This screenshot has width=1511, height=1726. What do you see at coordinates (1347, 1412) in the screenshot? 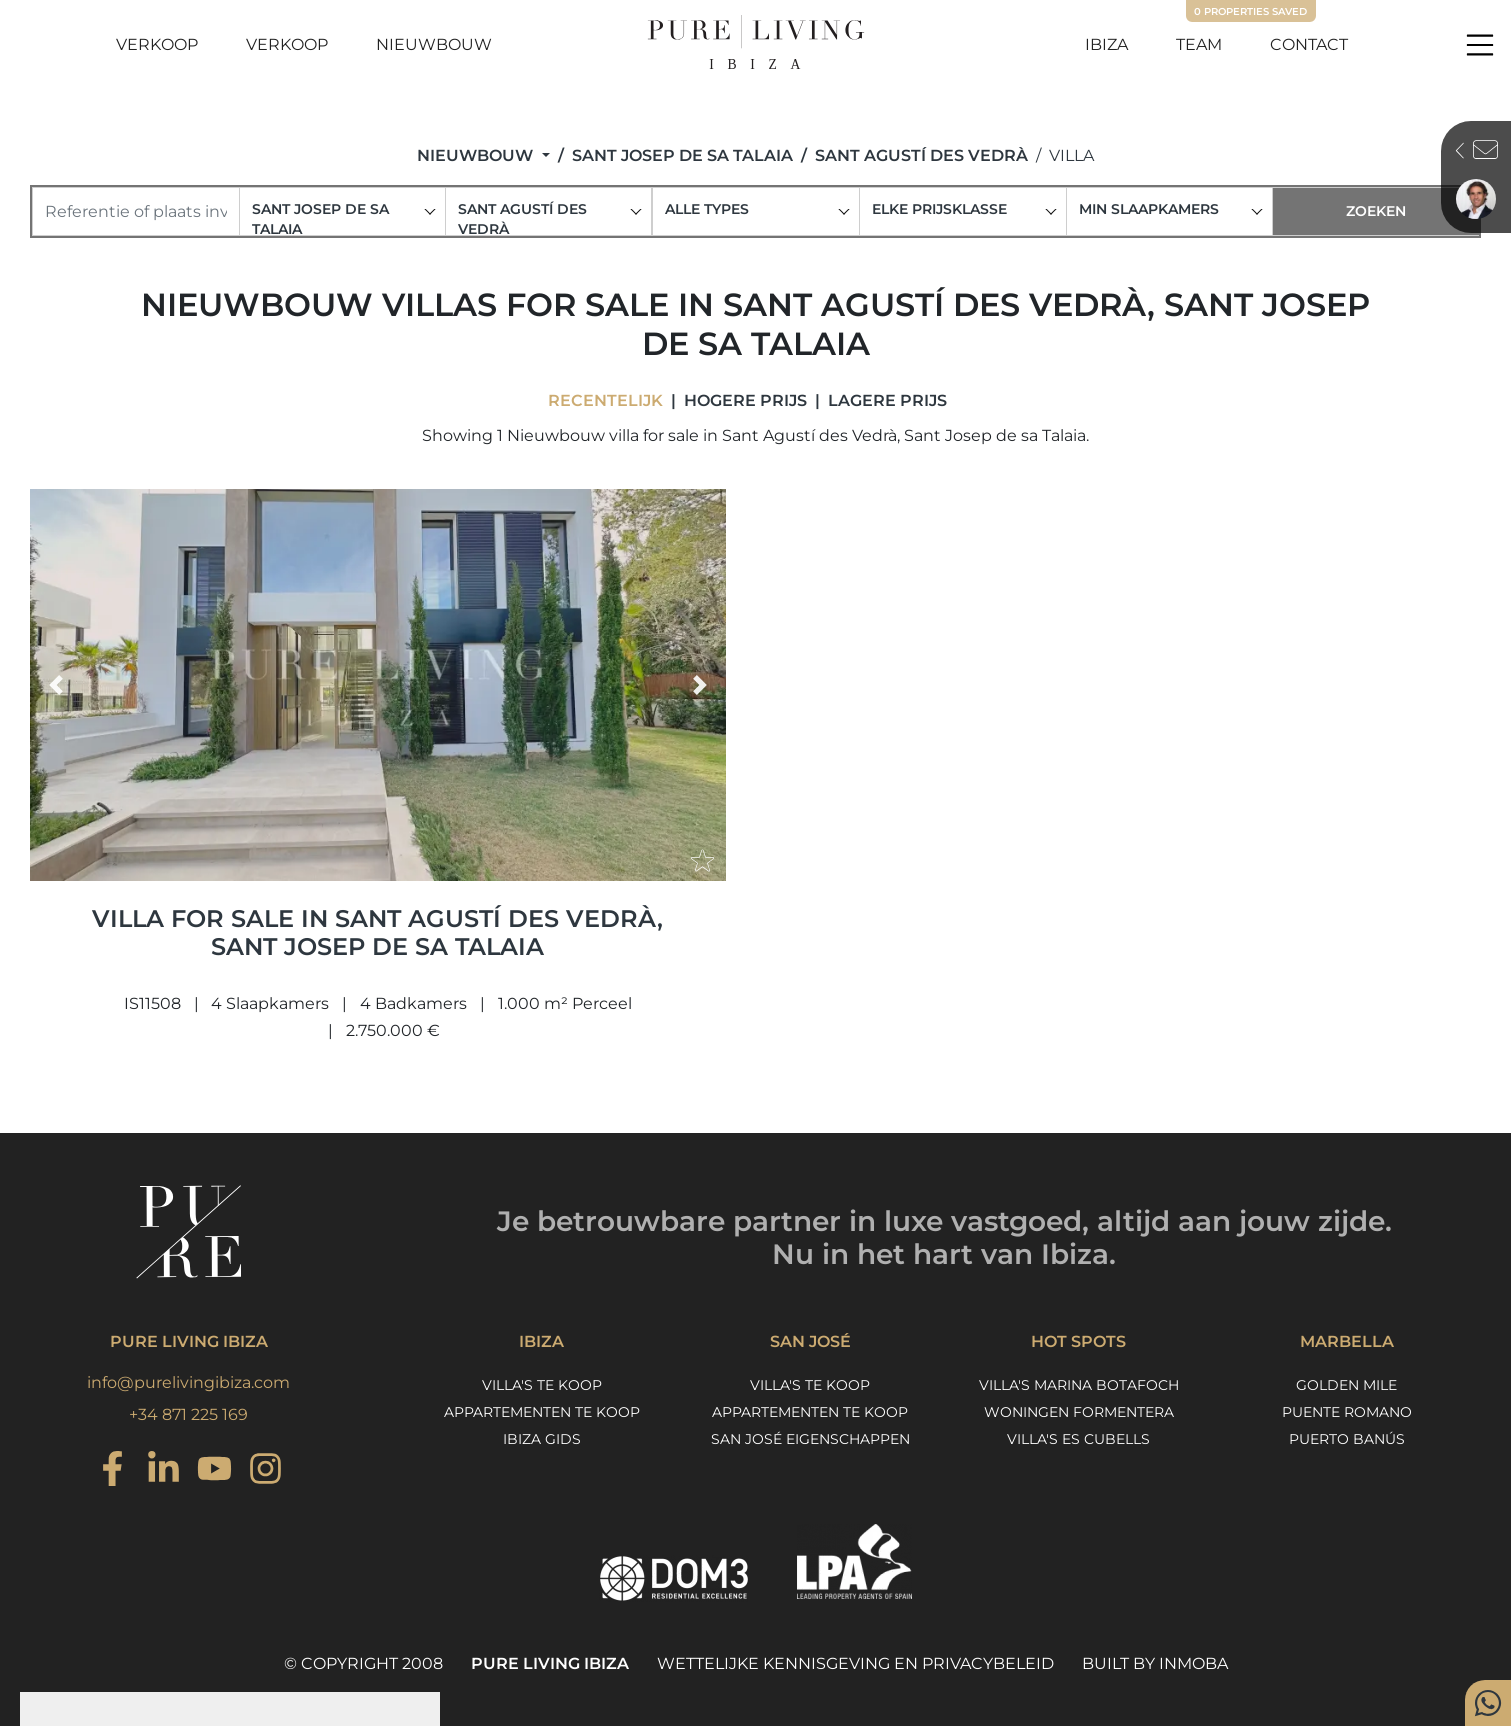
I see `Puente Romano` at bounding box center [1347, 1412].